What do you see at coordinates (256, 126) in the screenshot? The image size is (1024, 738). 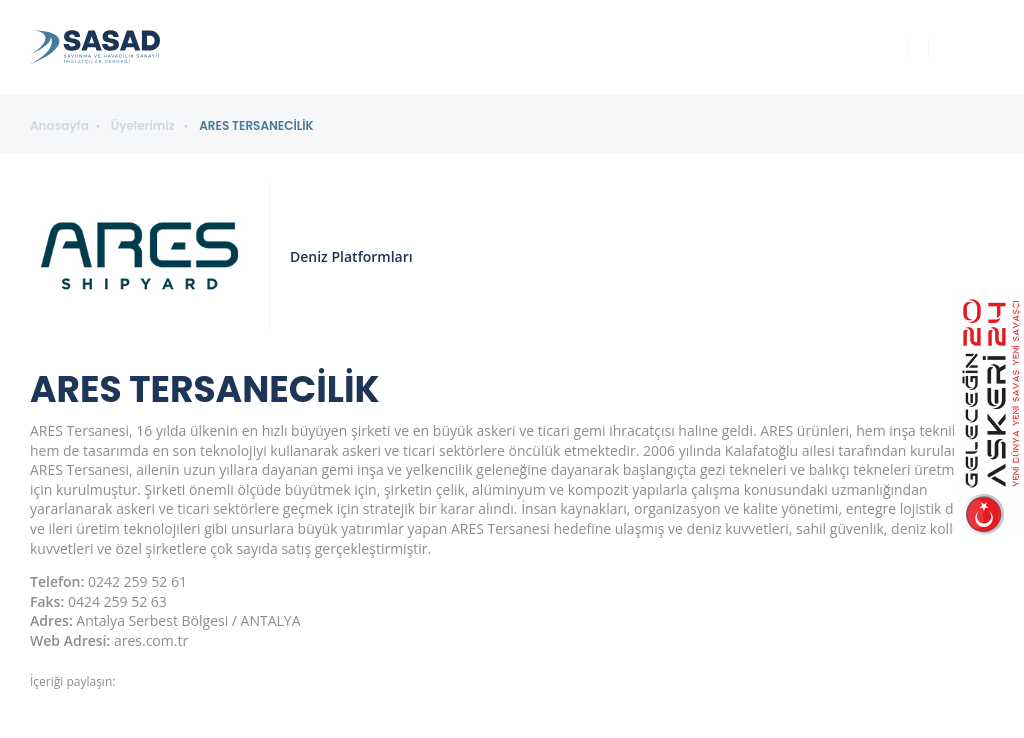 I see `ARES TERSANECİLİK` at bounding box center [256, 126].